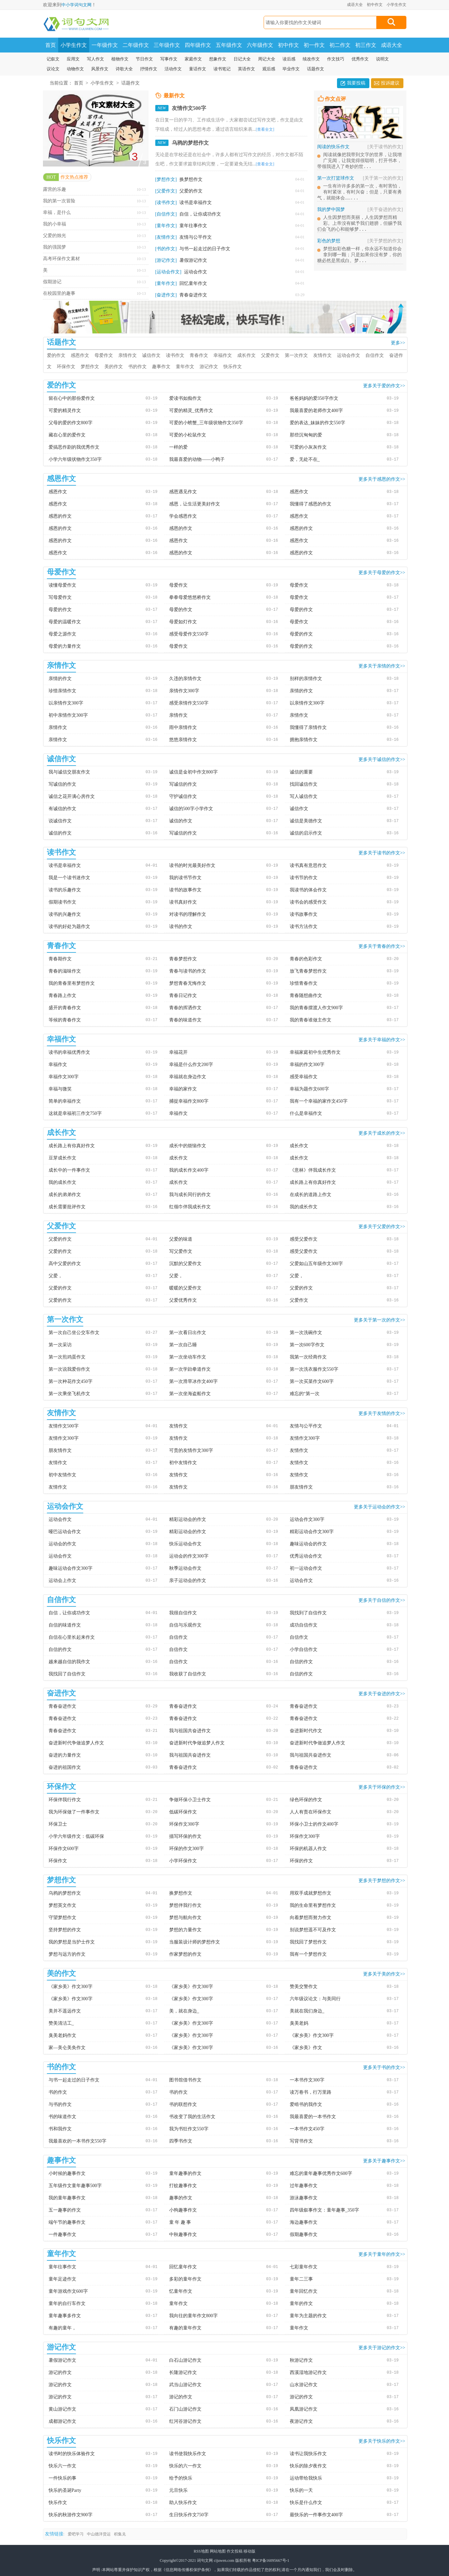  I want to click on 环保的作文300字, so click(186, 1848).